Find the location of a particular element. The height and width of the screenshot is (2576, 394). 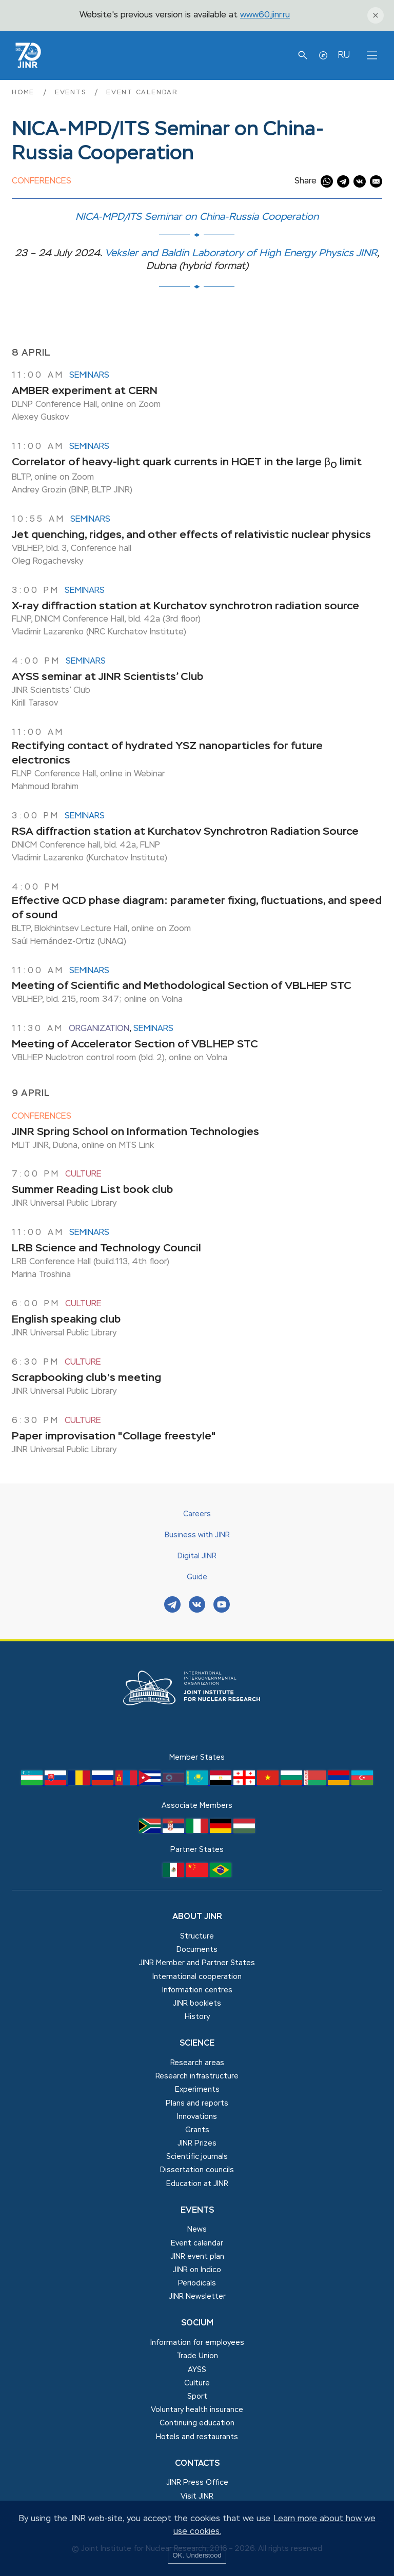

Periodicals is located at coordinates (197, 2283).